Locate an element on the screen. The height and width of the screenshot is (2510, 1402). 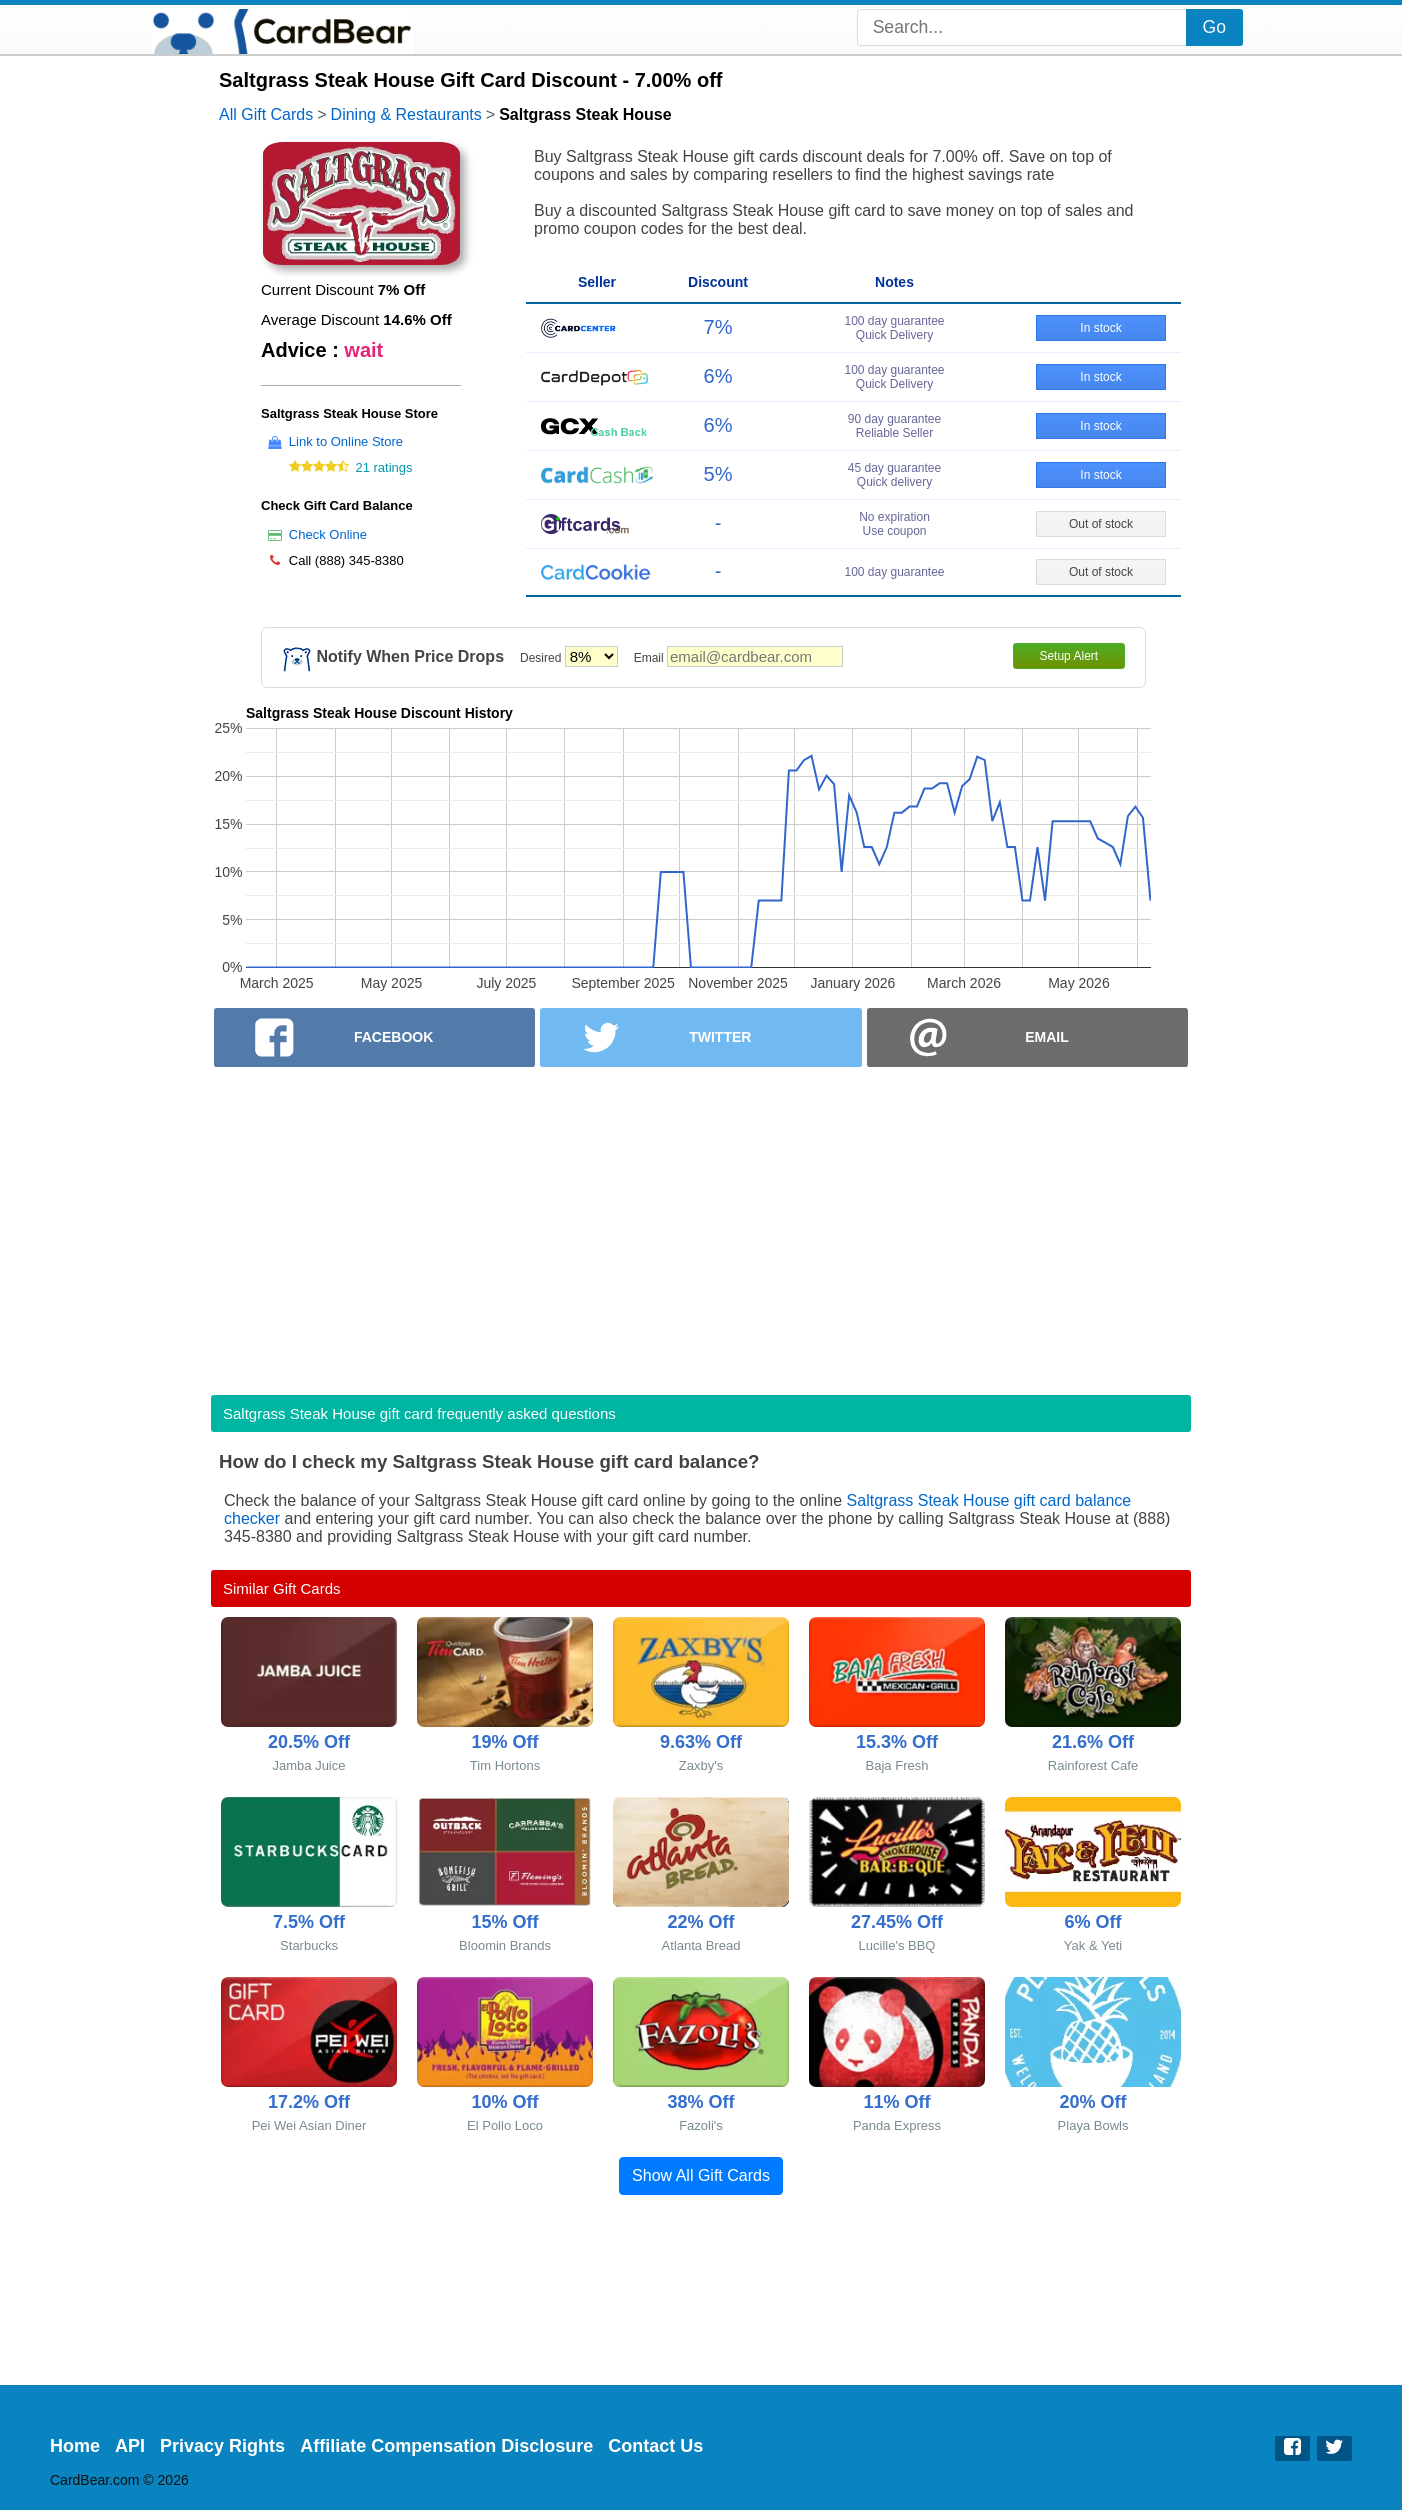
Contact Us is located at coordinates (655, 2446).